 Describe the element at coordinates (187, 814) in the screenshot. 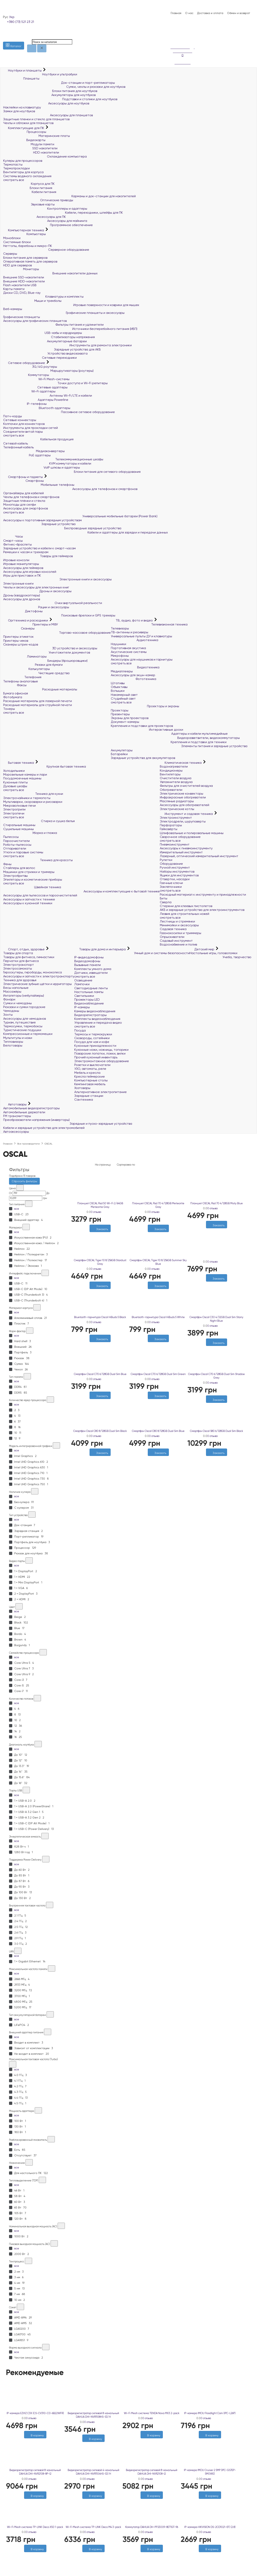

I see `Инструмент и садовая техника` at that location.